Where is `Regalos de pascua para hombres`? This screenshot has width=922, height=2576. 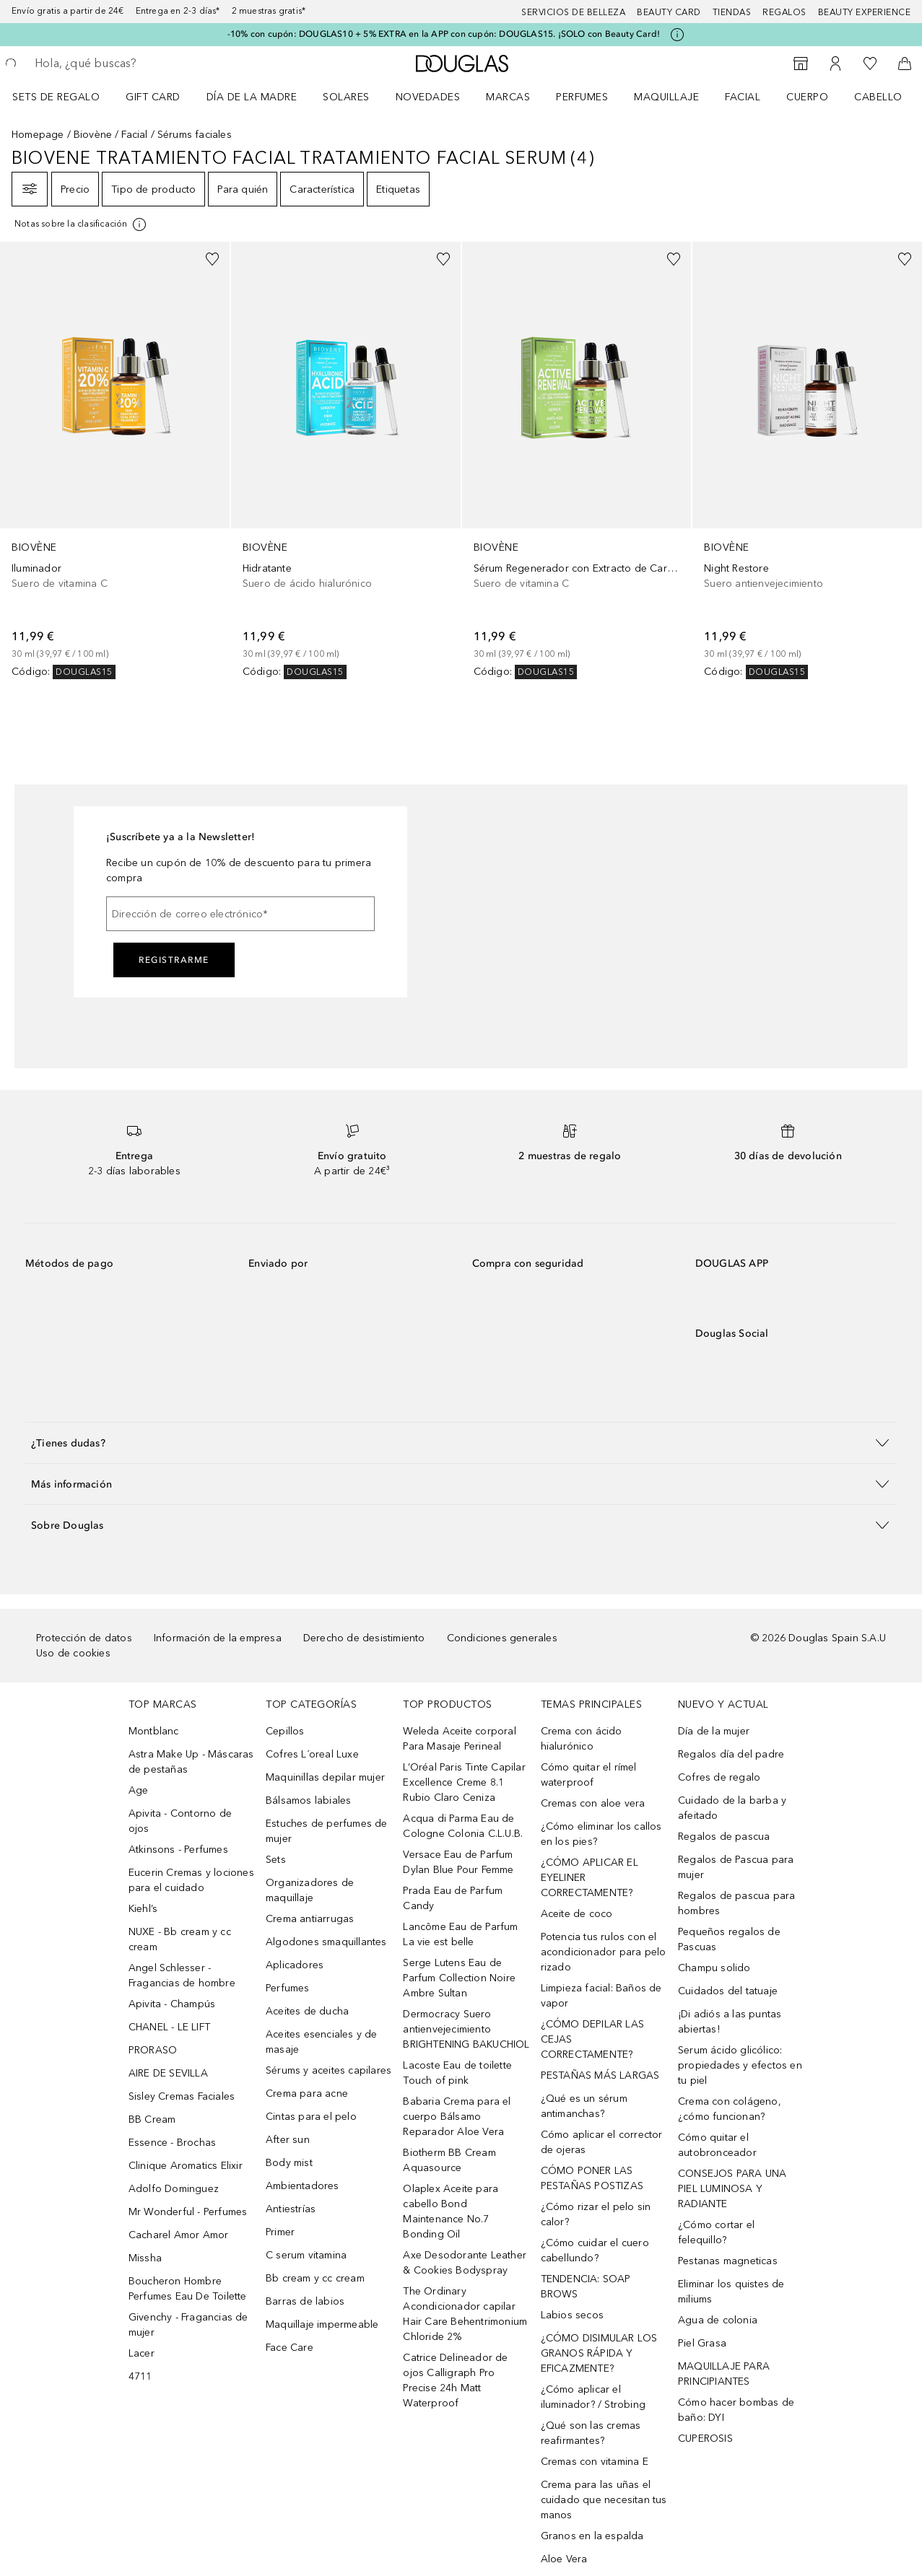 Regalos de pascua para hombres is located at coordinates (736, 1903).